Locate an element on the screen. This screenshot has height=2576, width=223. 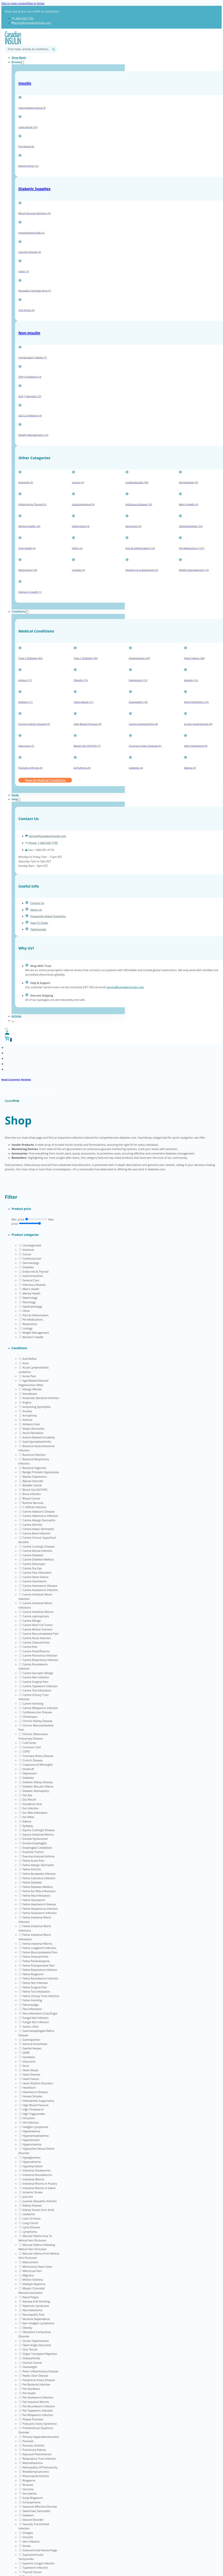
Oral Thrush is located at coordinates (30, 2349).